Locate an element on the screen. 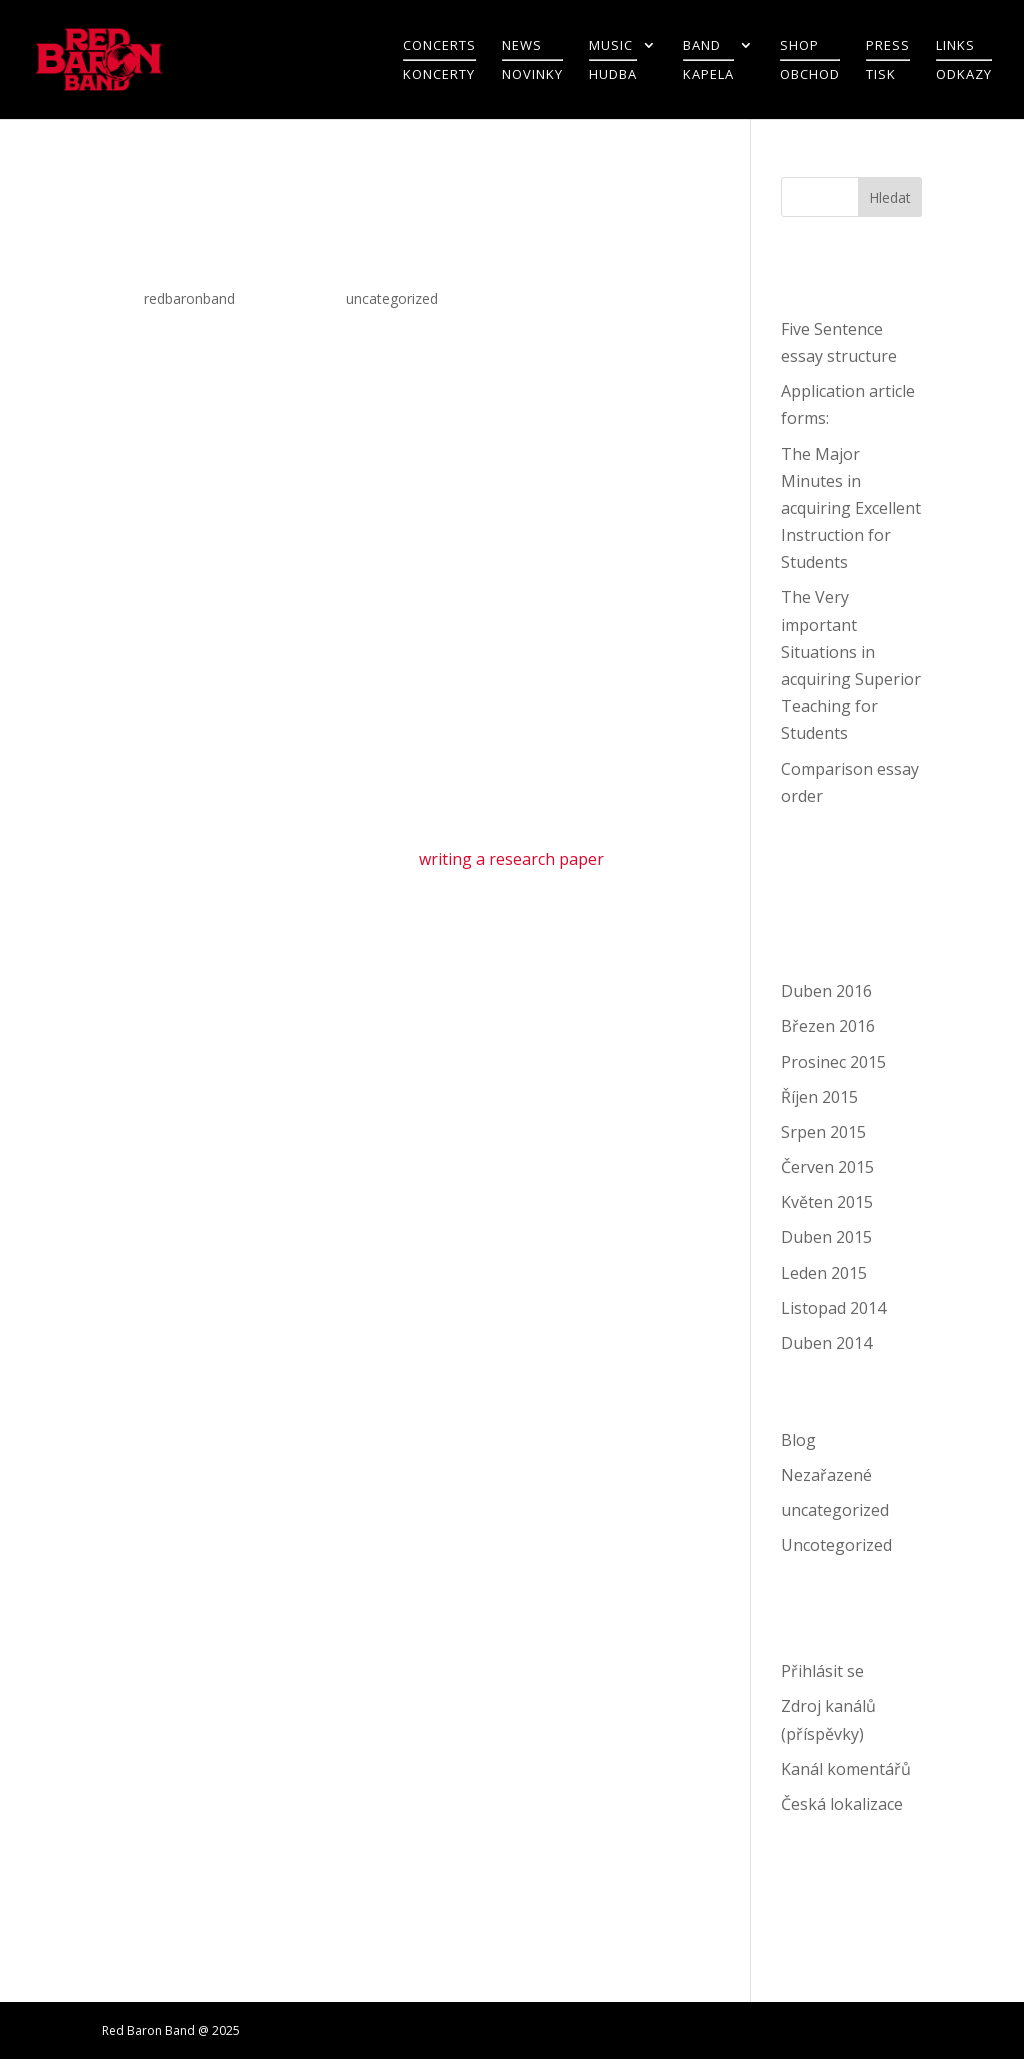  Blog is located at coordinates (798, 1440).